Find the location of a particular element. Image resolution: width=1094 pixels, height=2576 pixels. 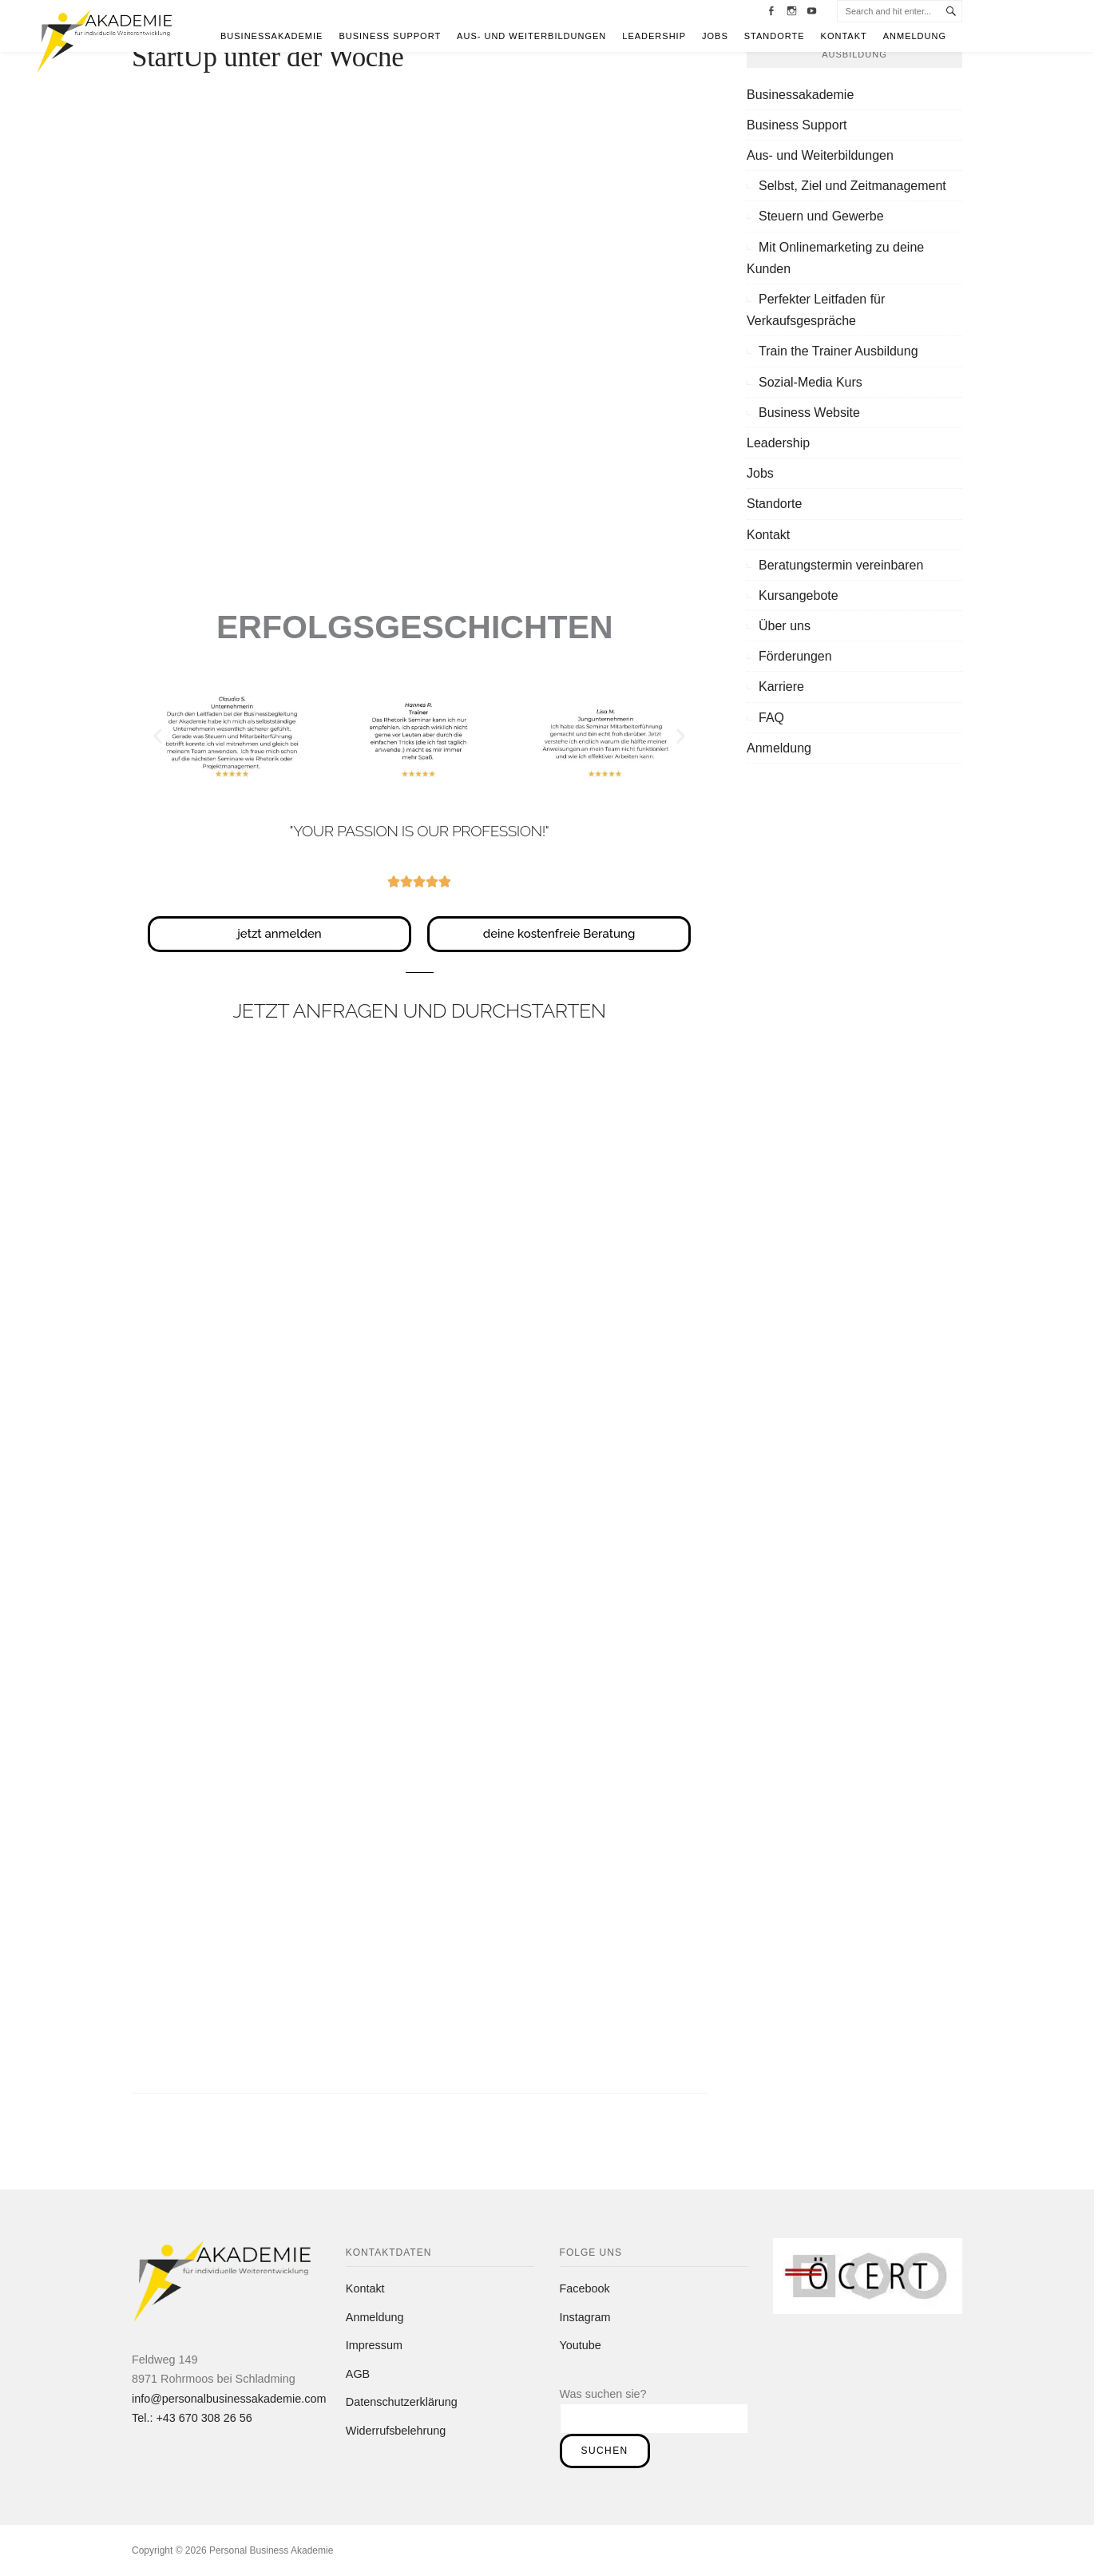

Anmeldung is located at coordinates (914, 36).